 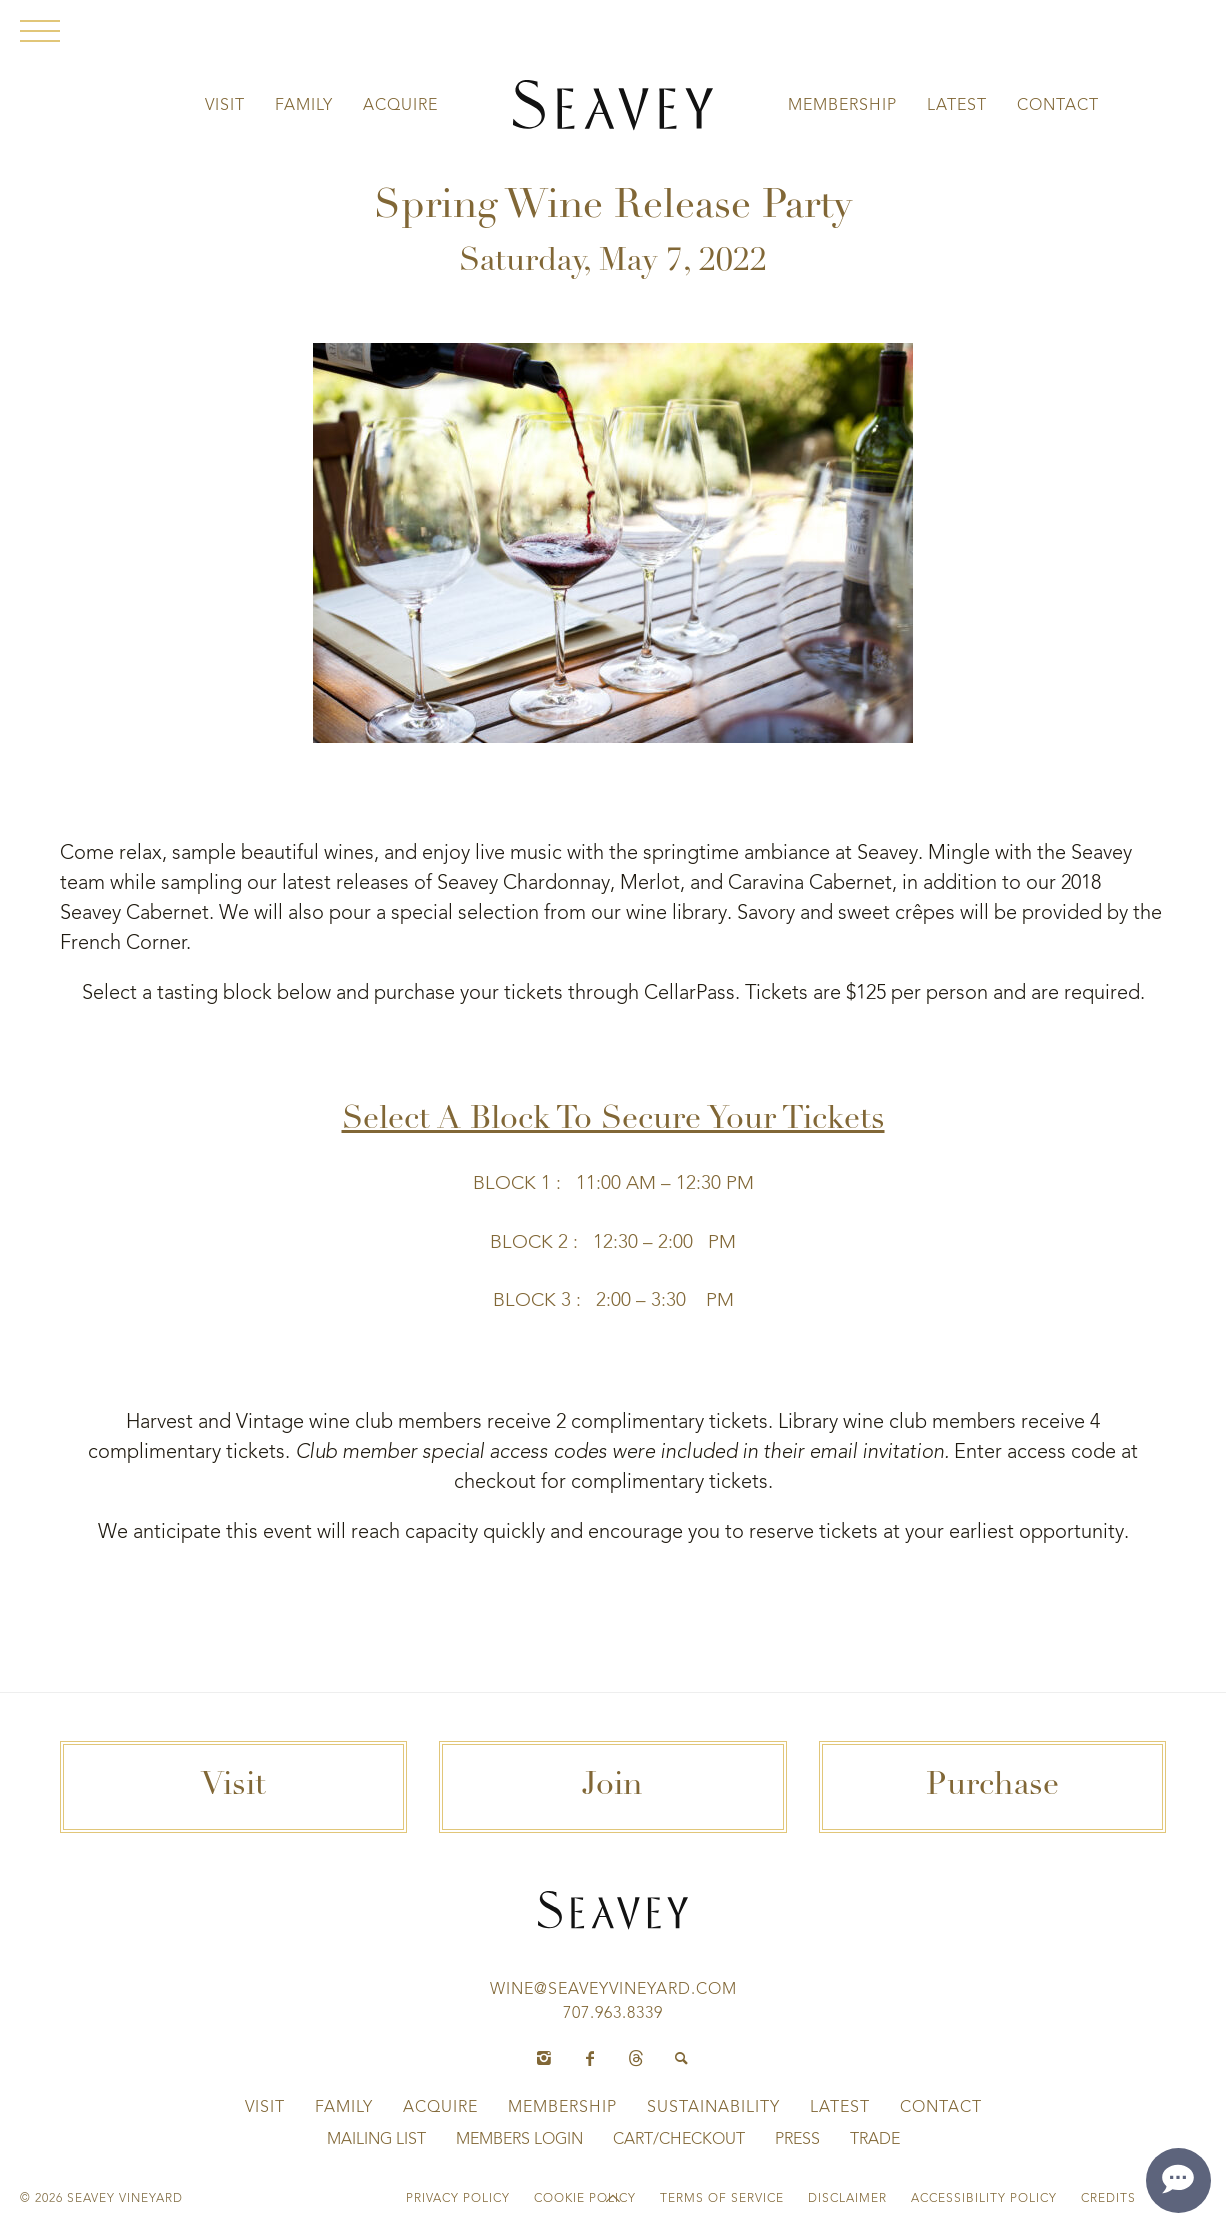 What do you see at coordinates (842, 106) in the screenshot?
I see `Membership` at bounding box center [842, 106].